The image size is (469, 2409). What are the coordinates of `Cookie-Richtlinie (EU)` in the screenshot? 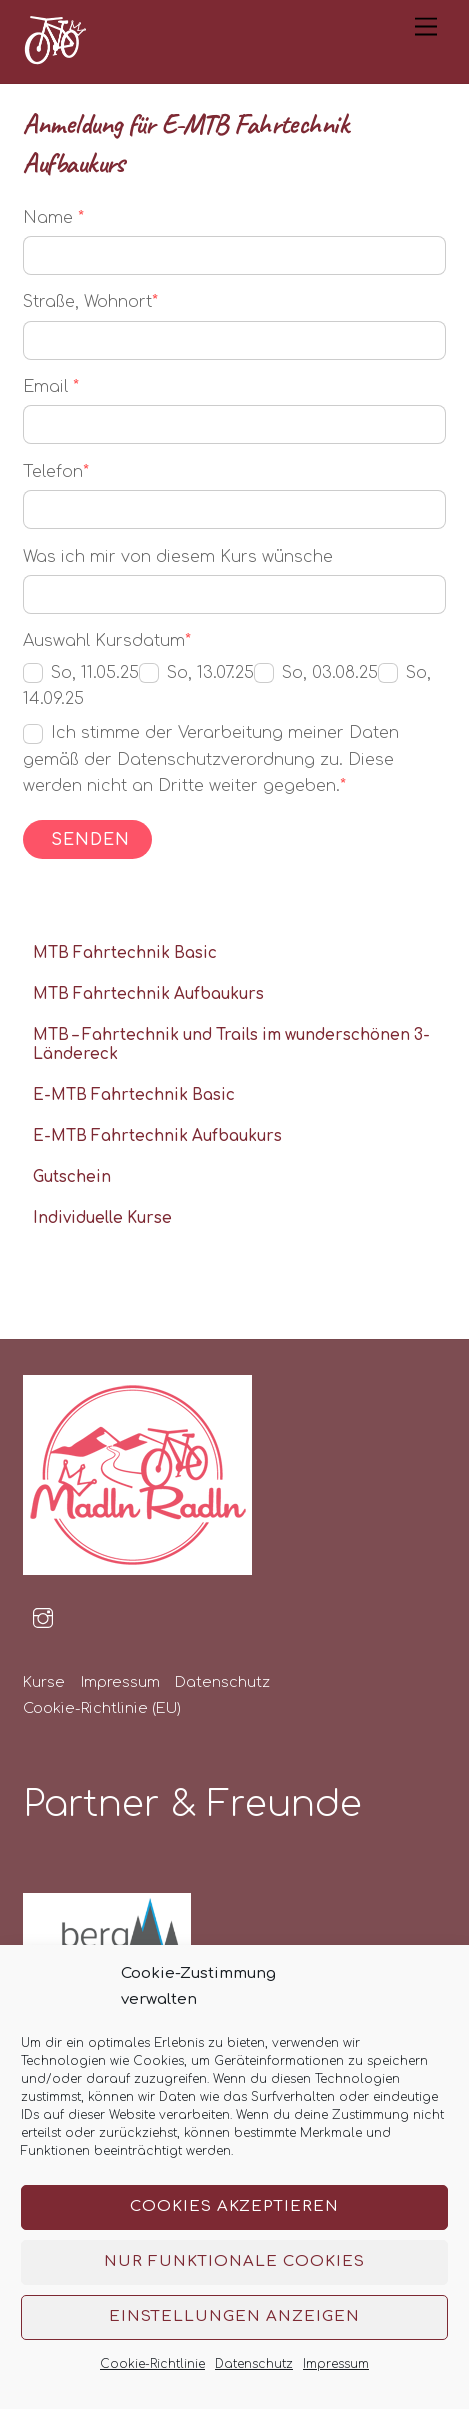 It's located at (102, 1708).